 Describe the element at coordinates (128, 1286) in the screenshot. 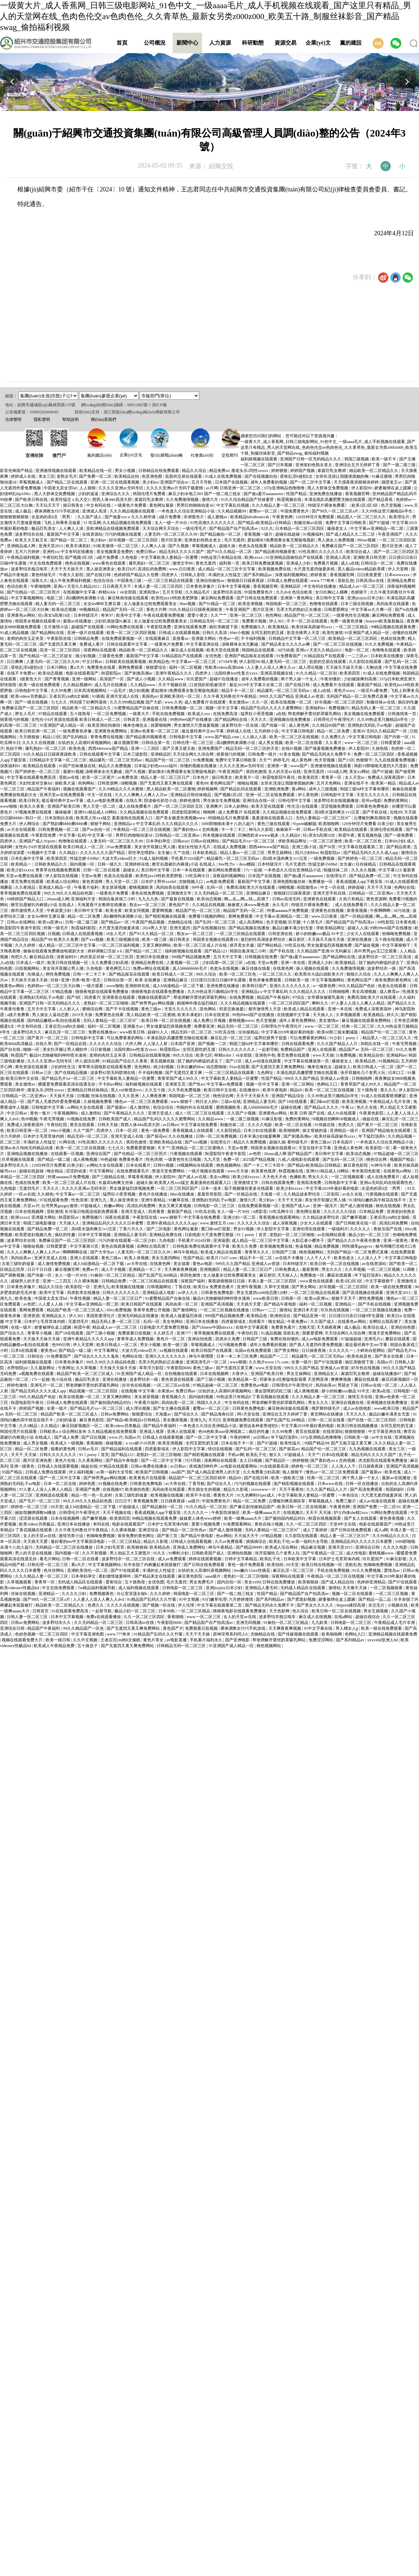

I see `欧美视频在线视频` at that location.